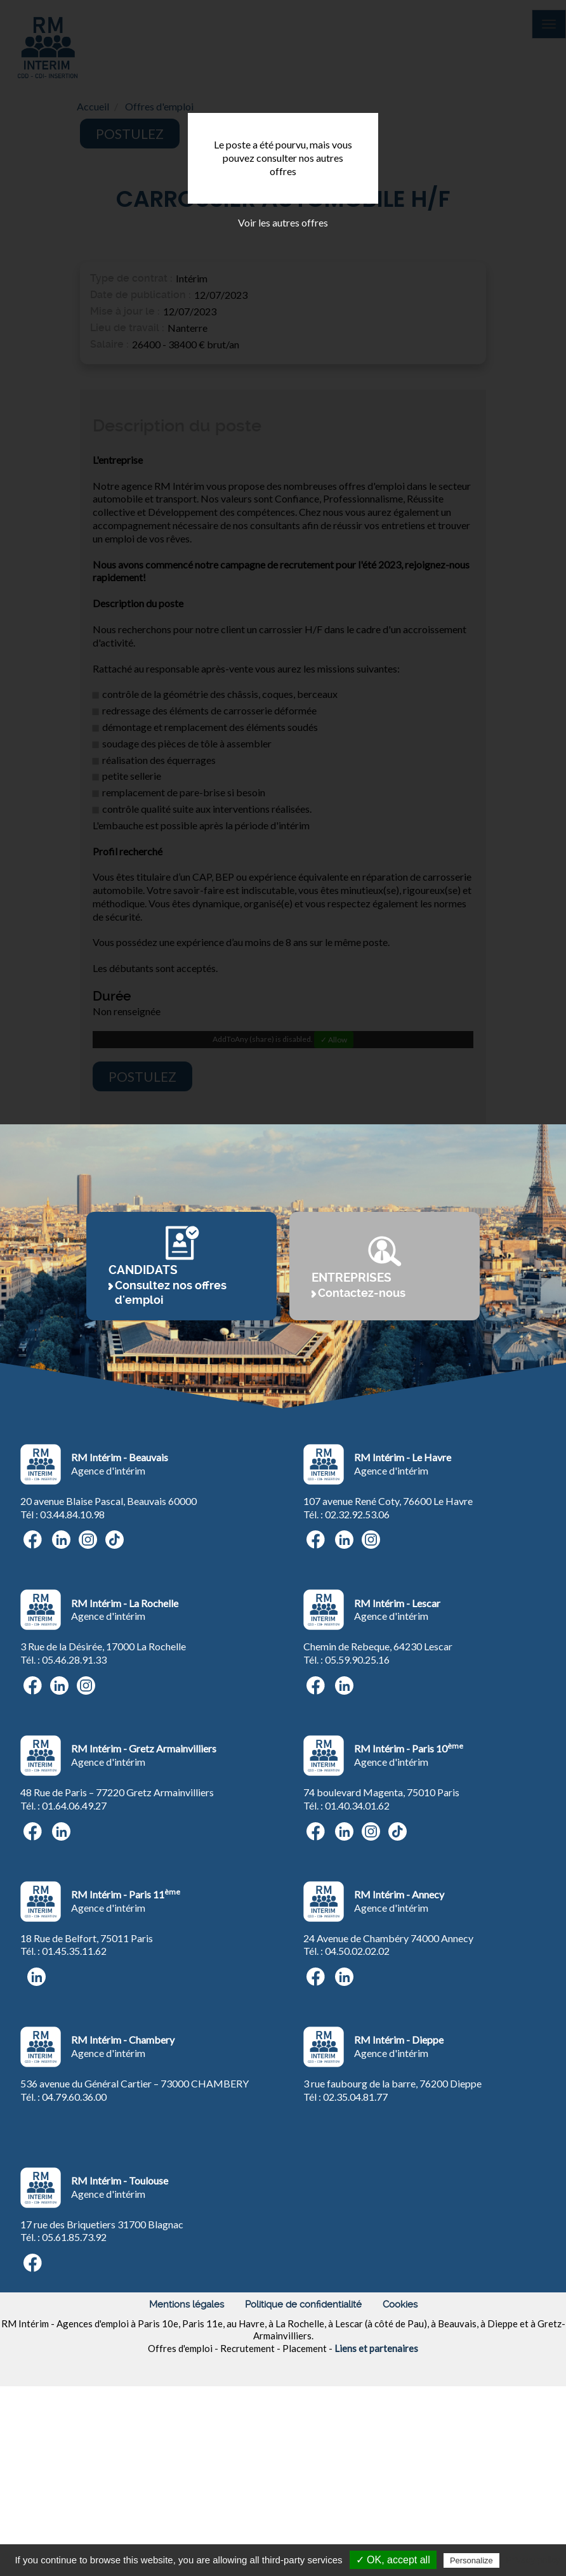 The width and height of the screenshot is (566, 2576). Describe the element at coordinates (357, 1668) in the screenshot. I see `02.32.92.53.06` at that location.